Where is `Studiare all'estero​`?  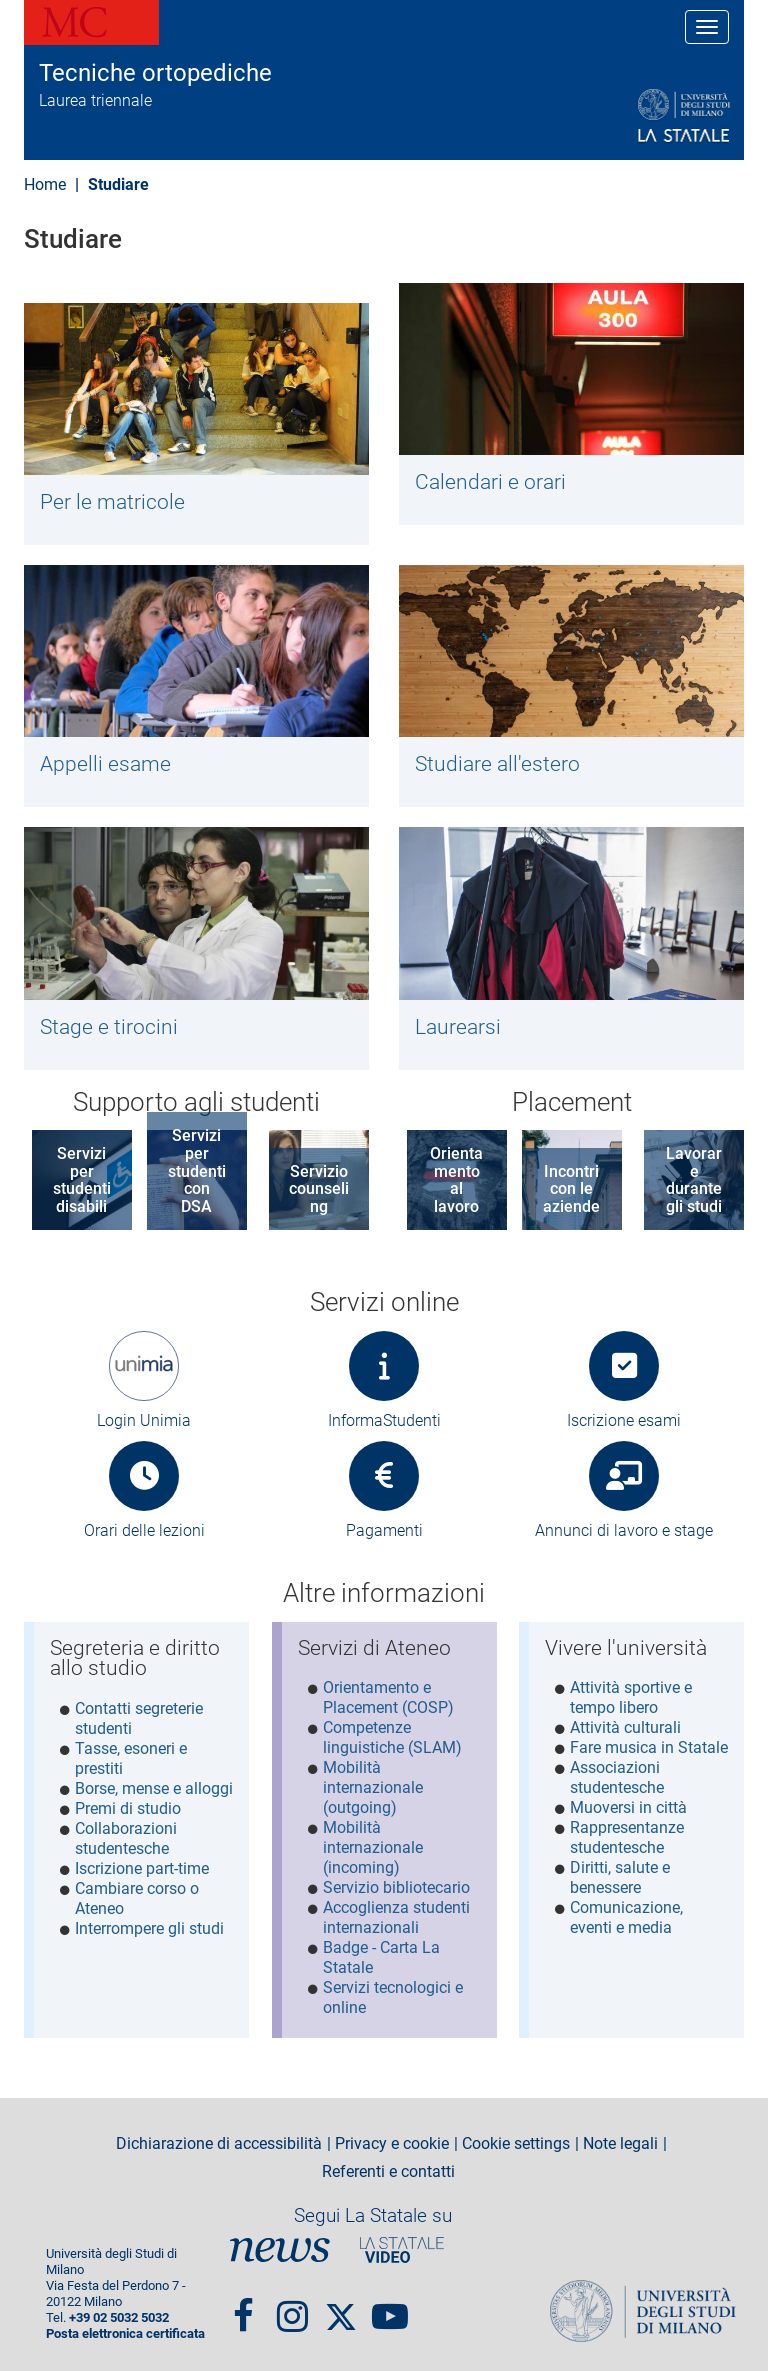 Studiare all'estero​ is located at coordinates (497, 764).